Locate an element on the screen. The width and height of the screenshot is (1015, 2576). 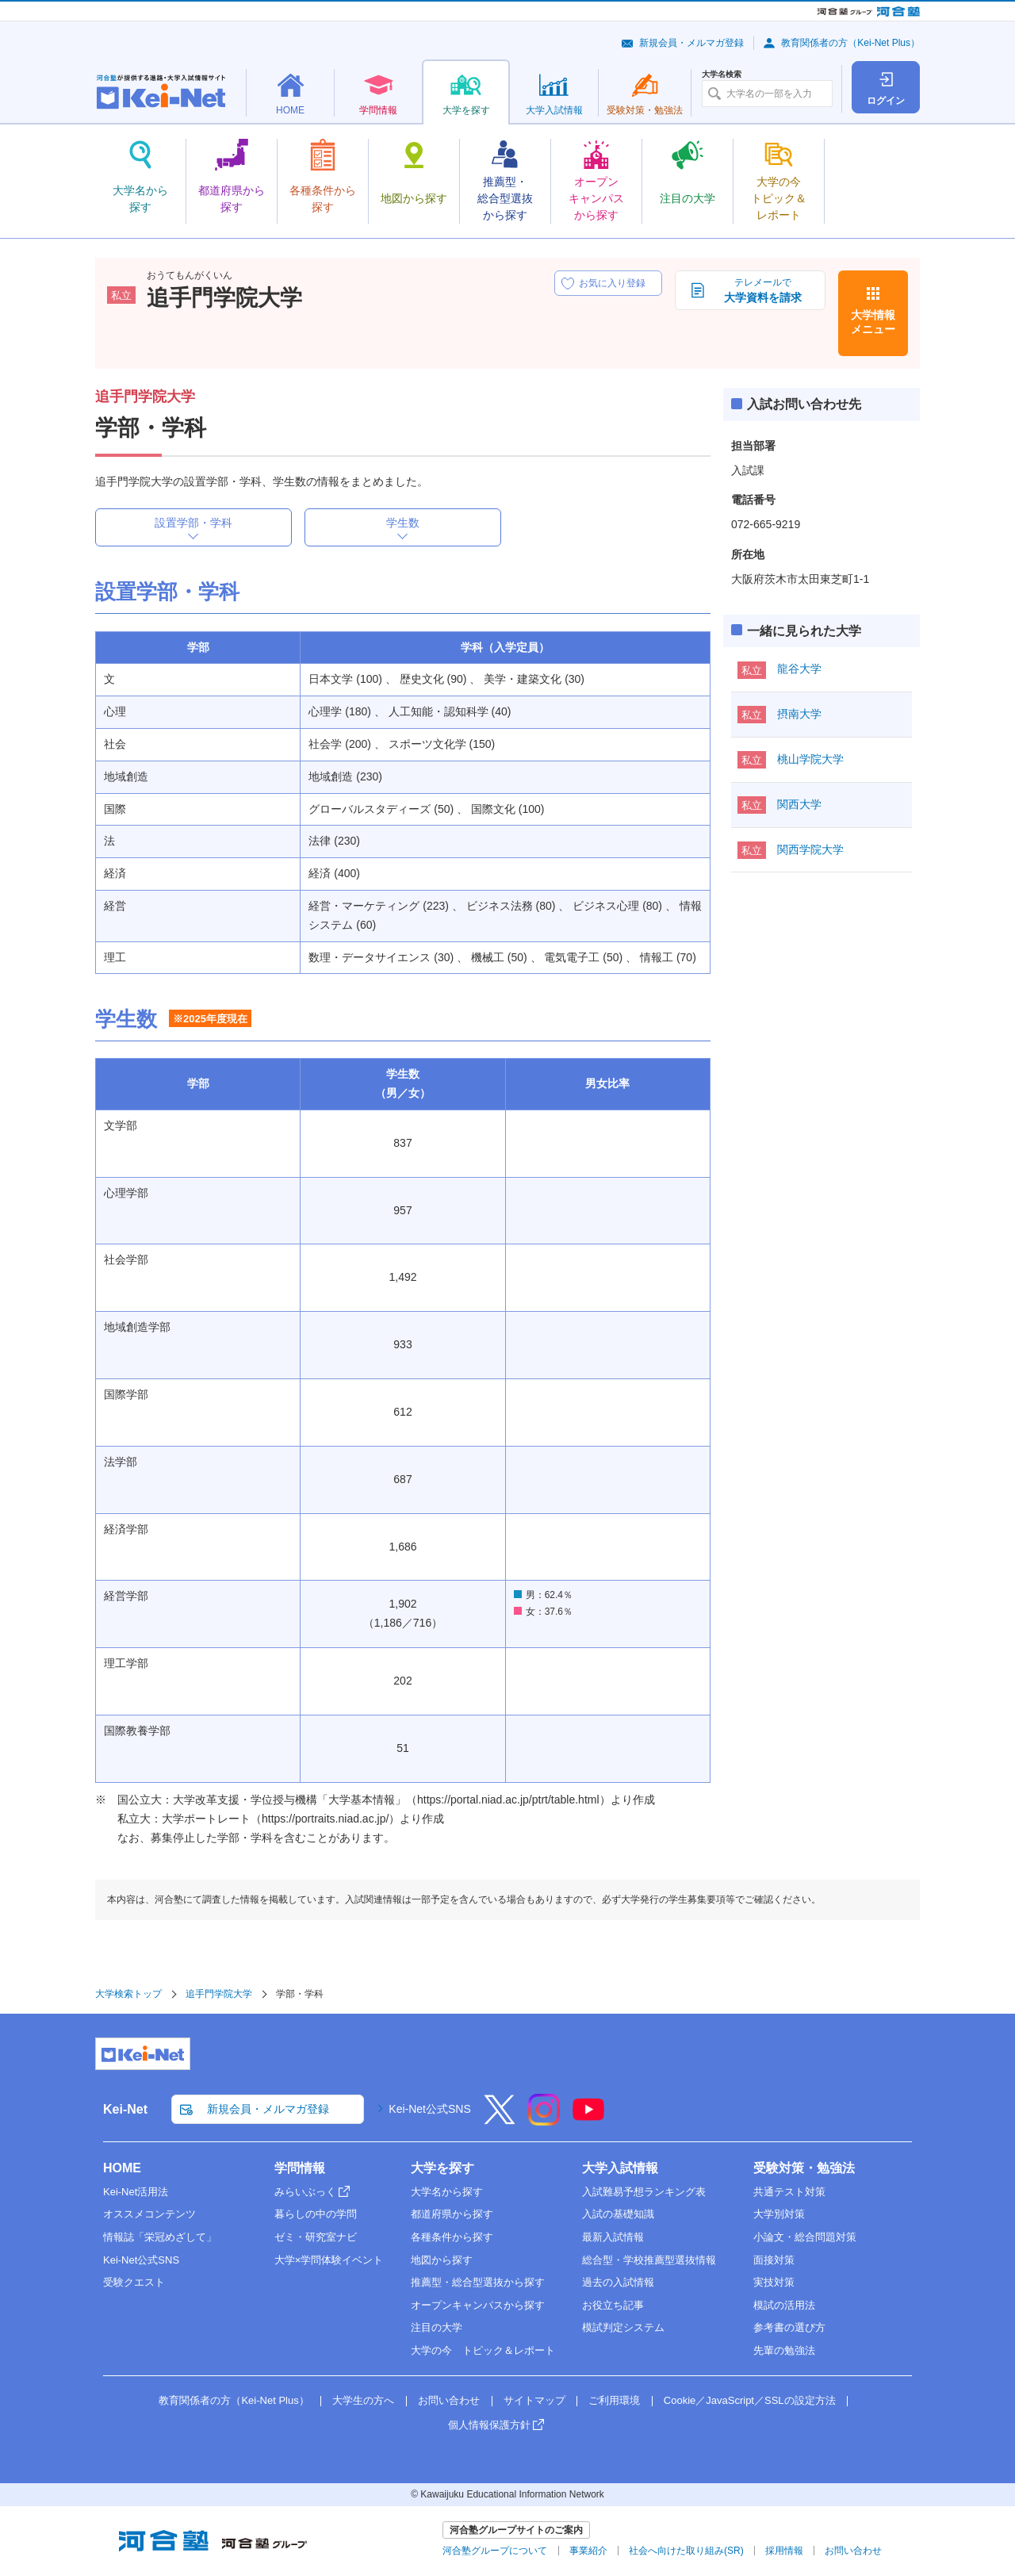
過去の入試情報 is located at coordinates (618, 2282).